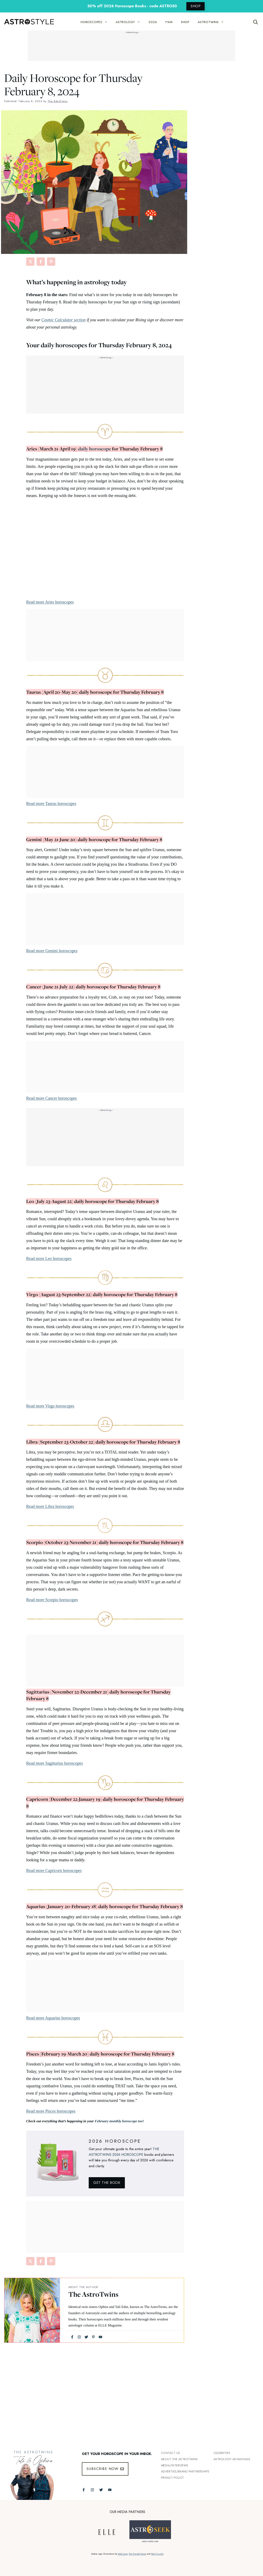 The width and height of the screenshot is (263, 2576). I want to click on Read more Sagittarius horoscopes, so click(54, 1763).